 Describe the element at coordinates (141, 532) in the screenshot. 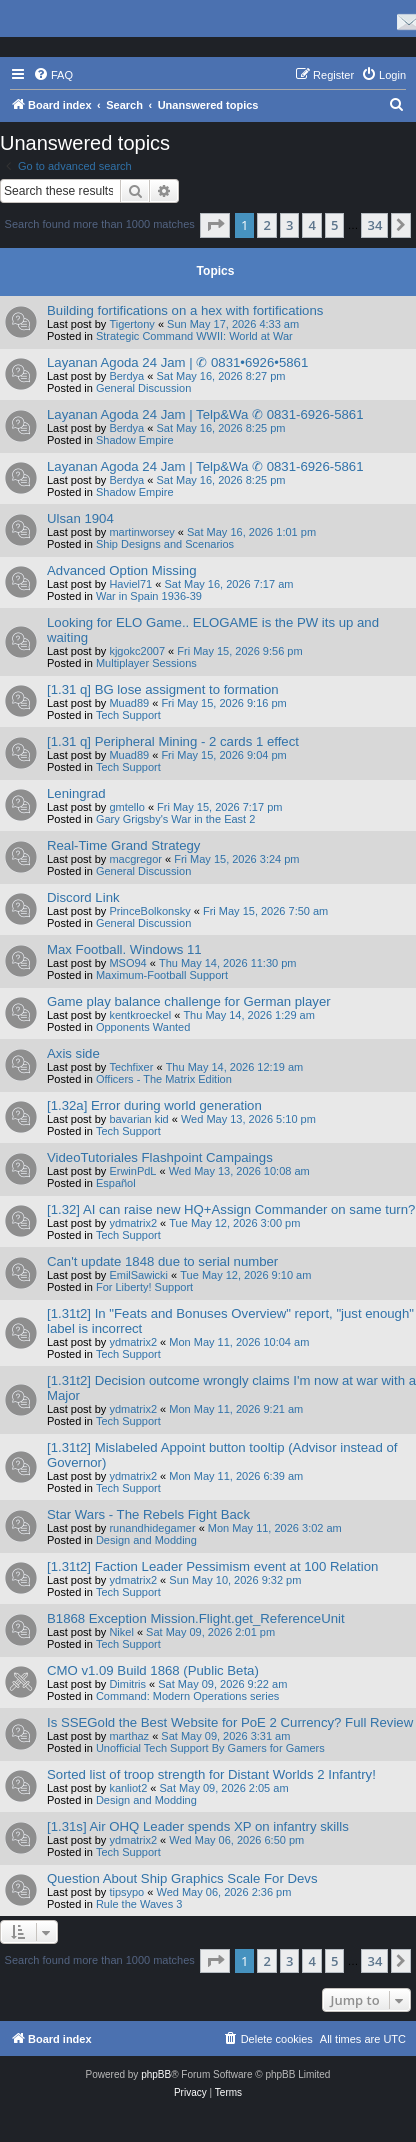

I see `martinworsey` at that location.